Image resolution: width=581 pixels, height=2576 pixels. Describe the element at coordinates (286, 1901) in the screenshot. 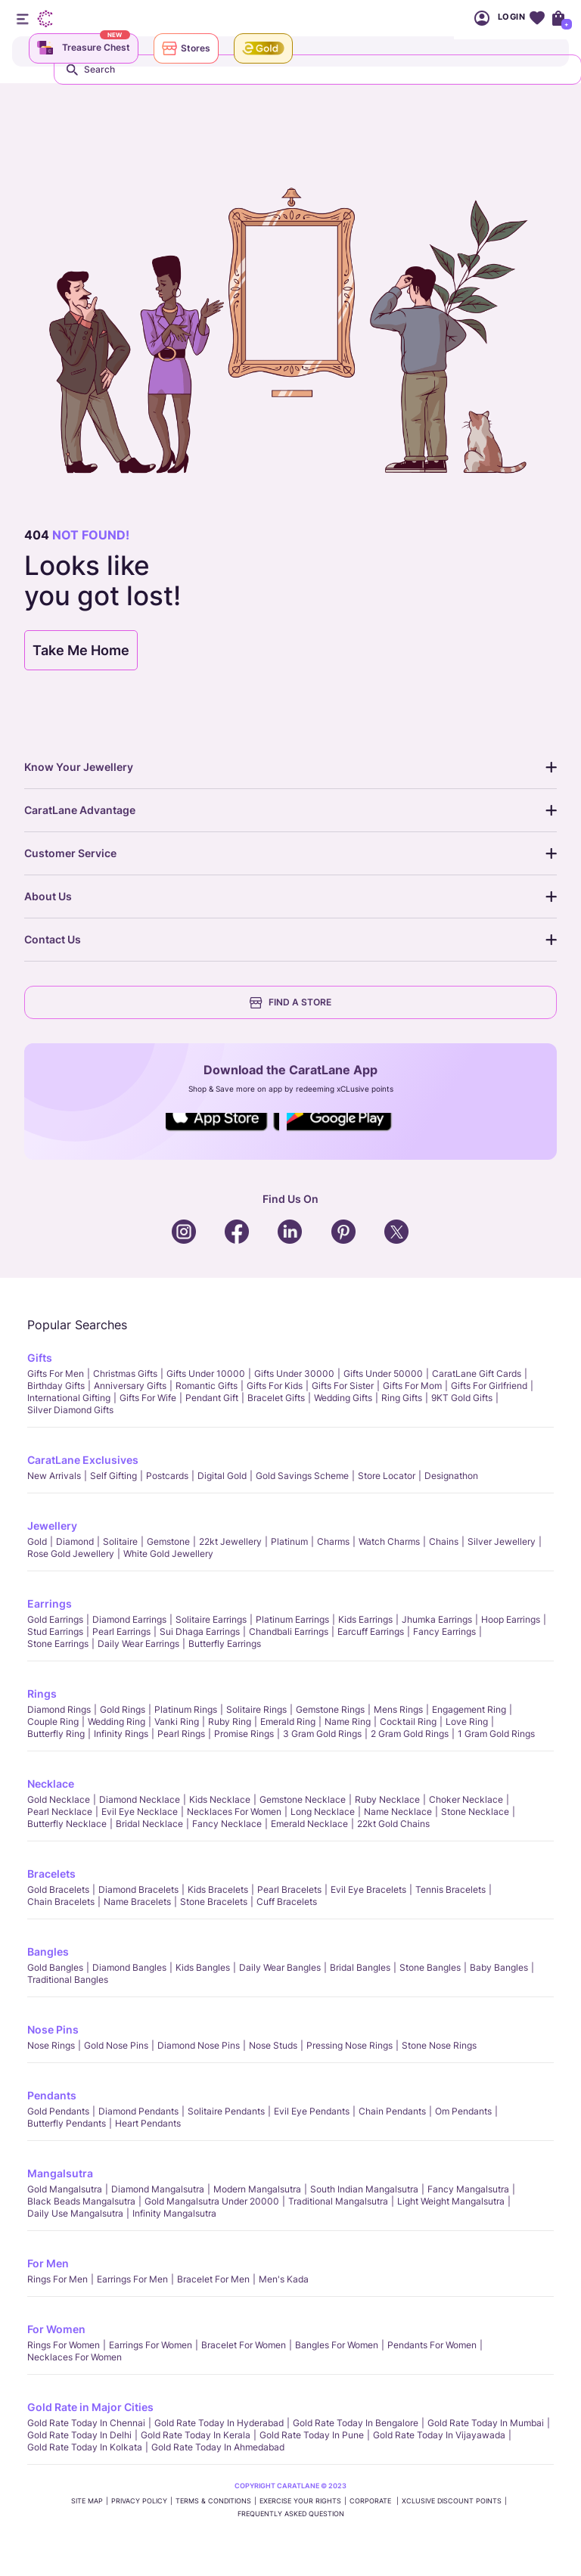

I see `Cuff Bracelets` at that location.